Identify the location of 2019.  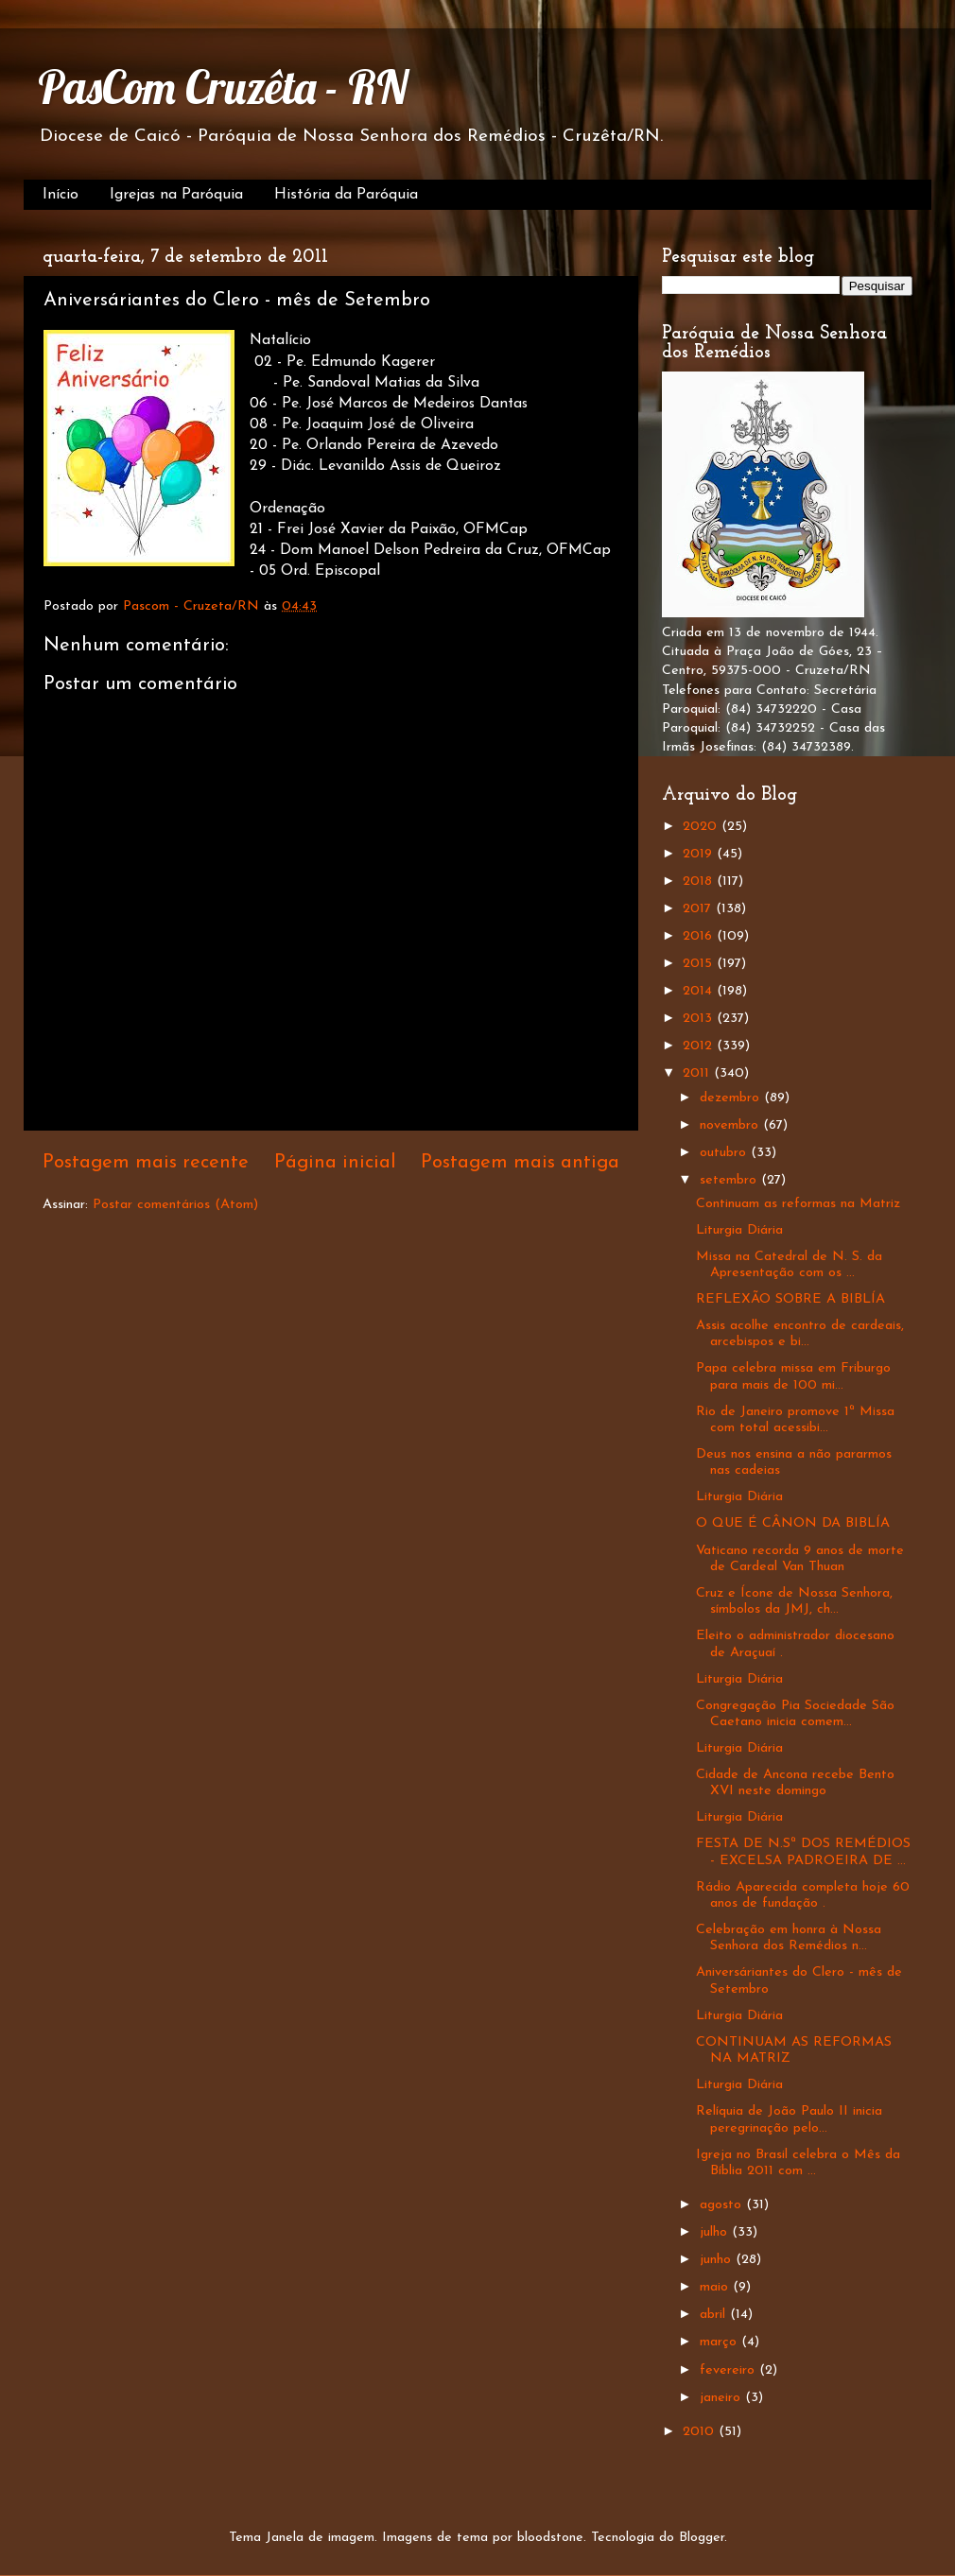
(700, 854).